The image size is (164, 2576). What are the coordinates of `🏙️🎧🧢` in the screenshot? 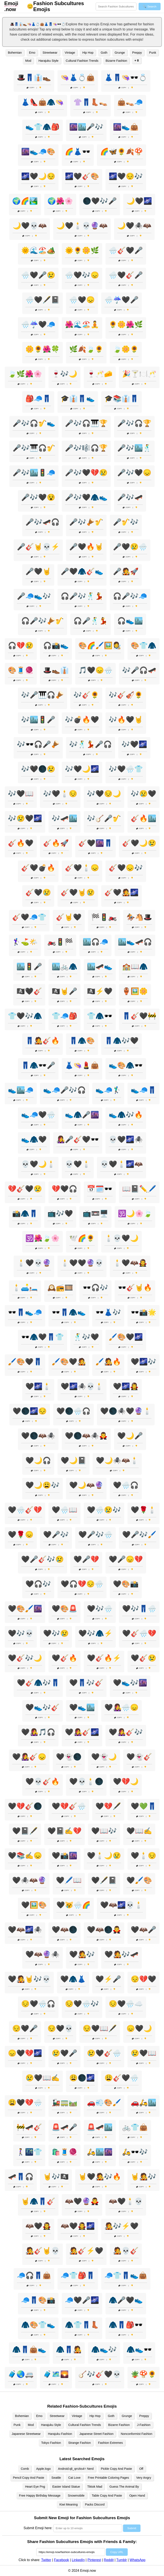 It's located at (95, 942).